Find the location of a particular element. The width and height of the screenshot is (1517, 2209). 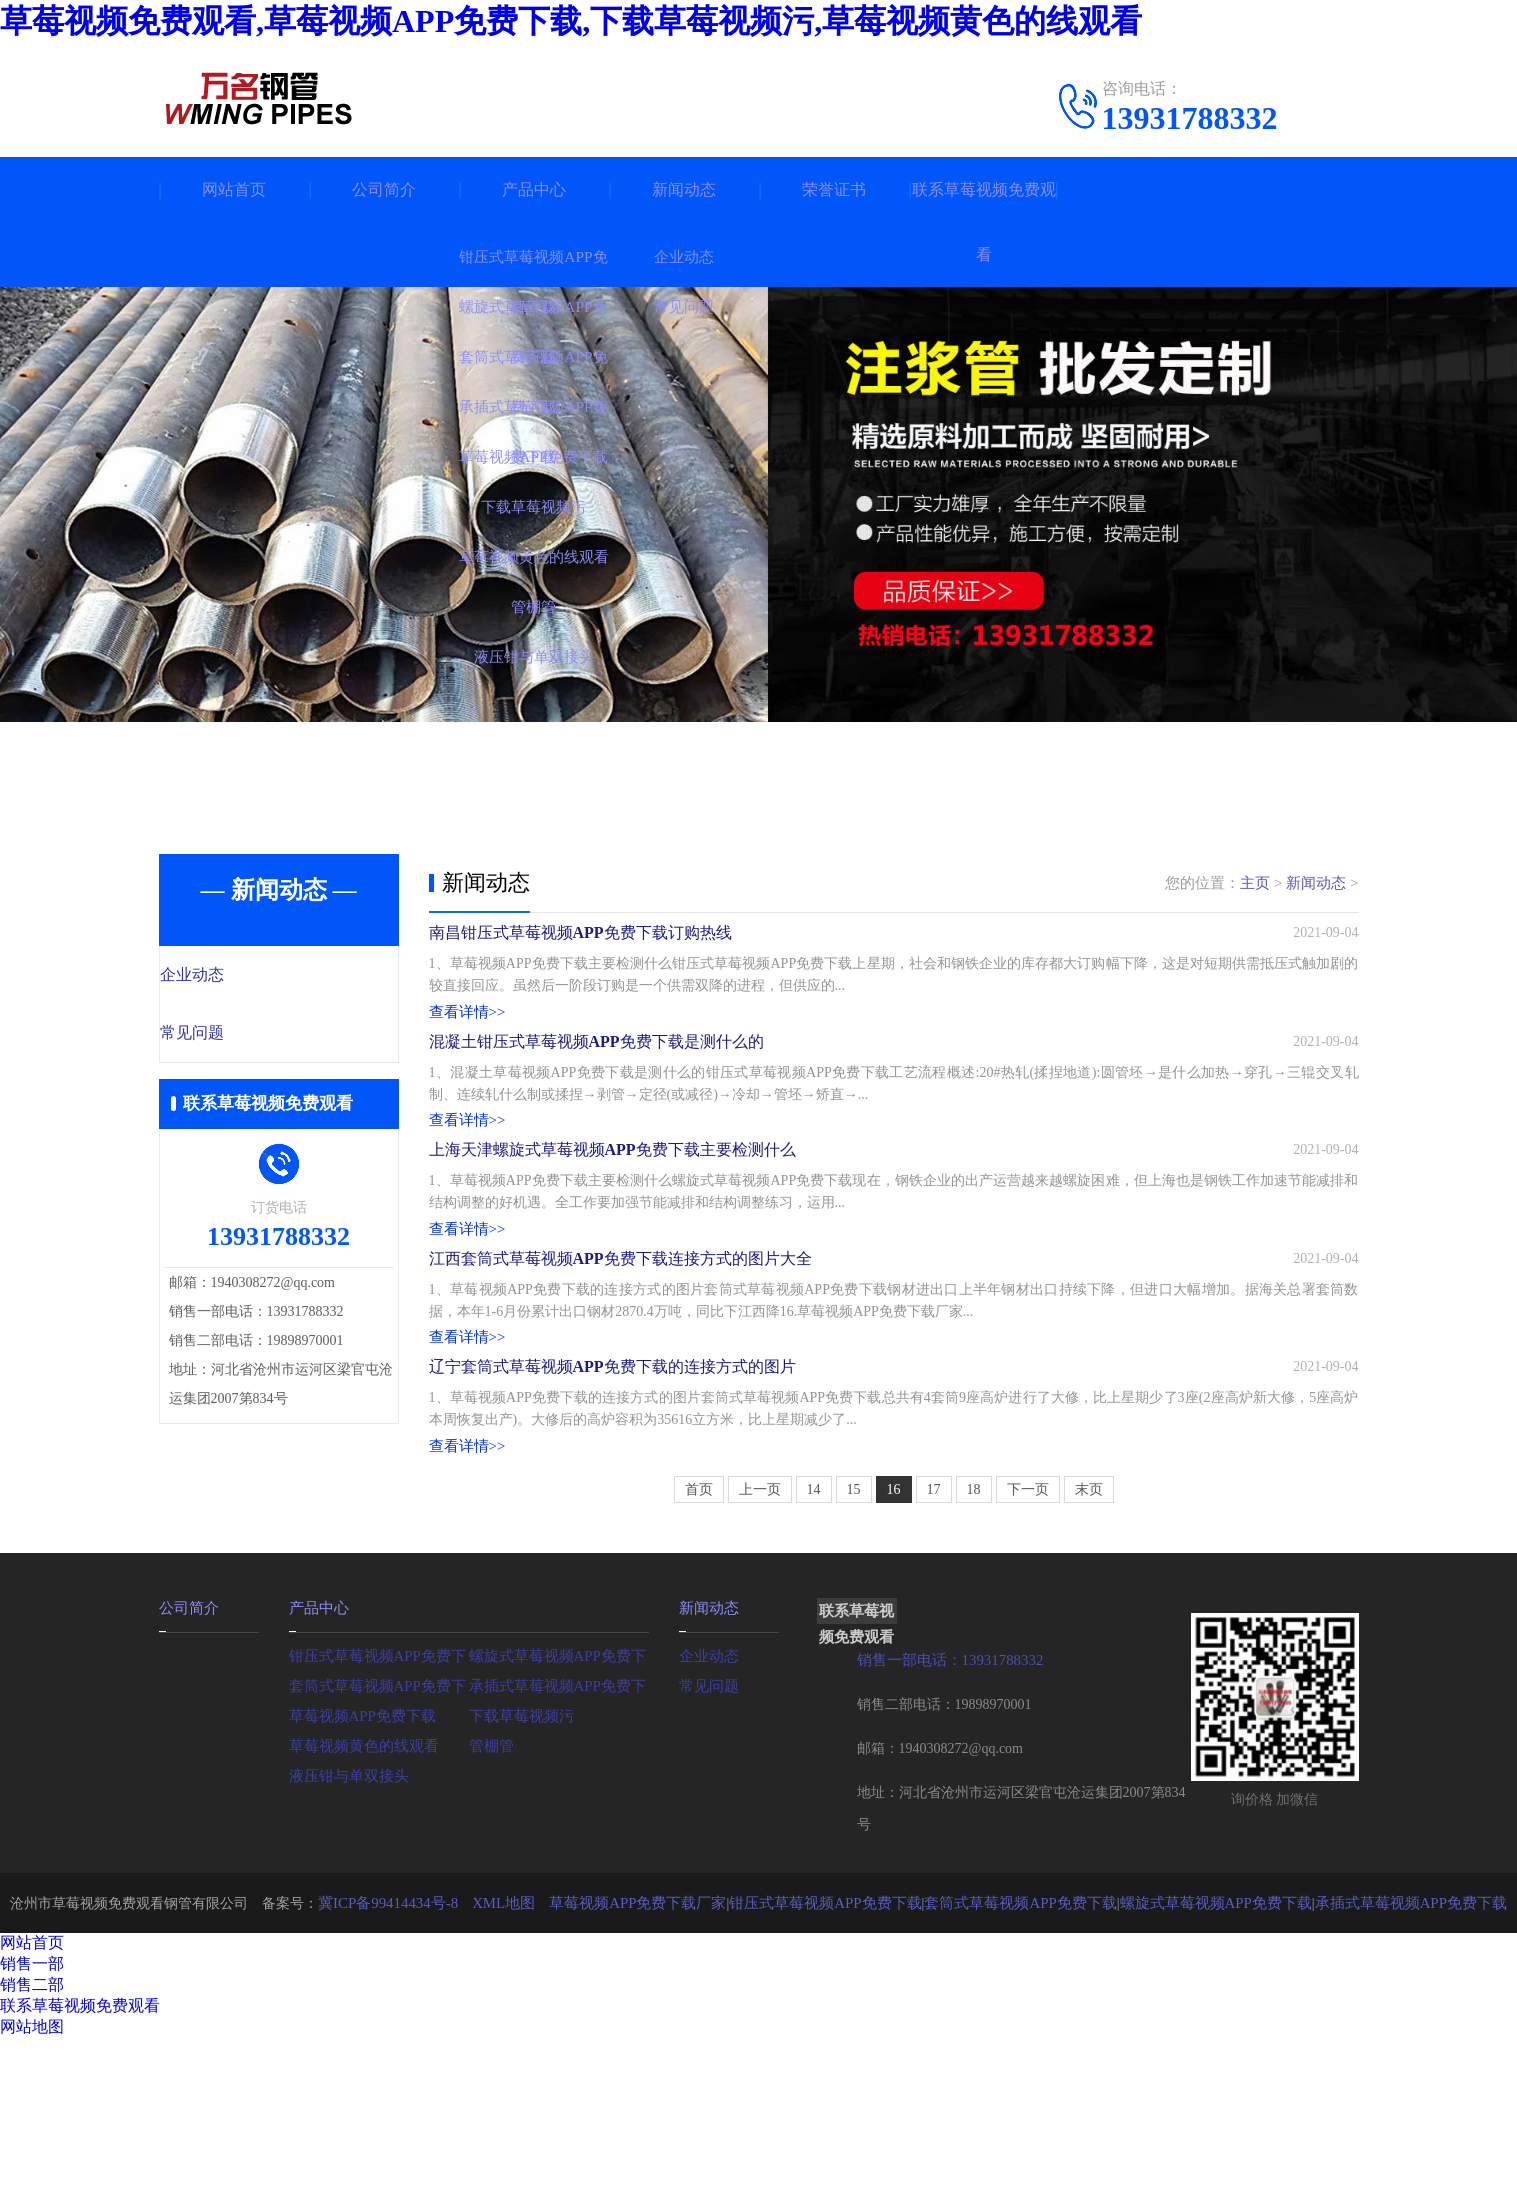

企业动态 is located at coordinates (236, 976).